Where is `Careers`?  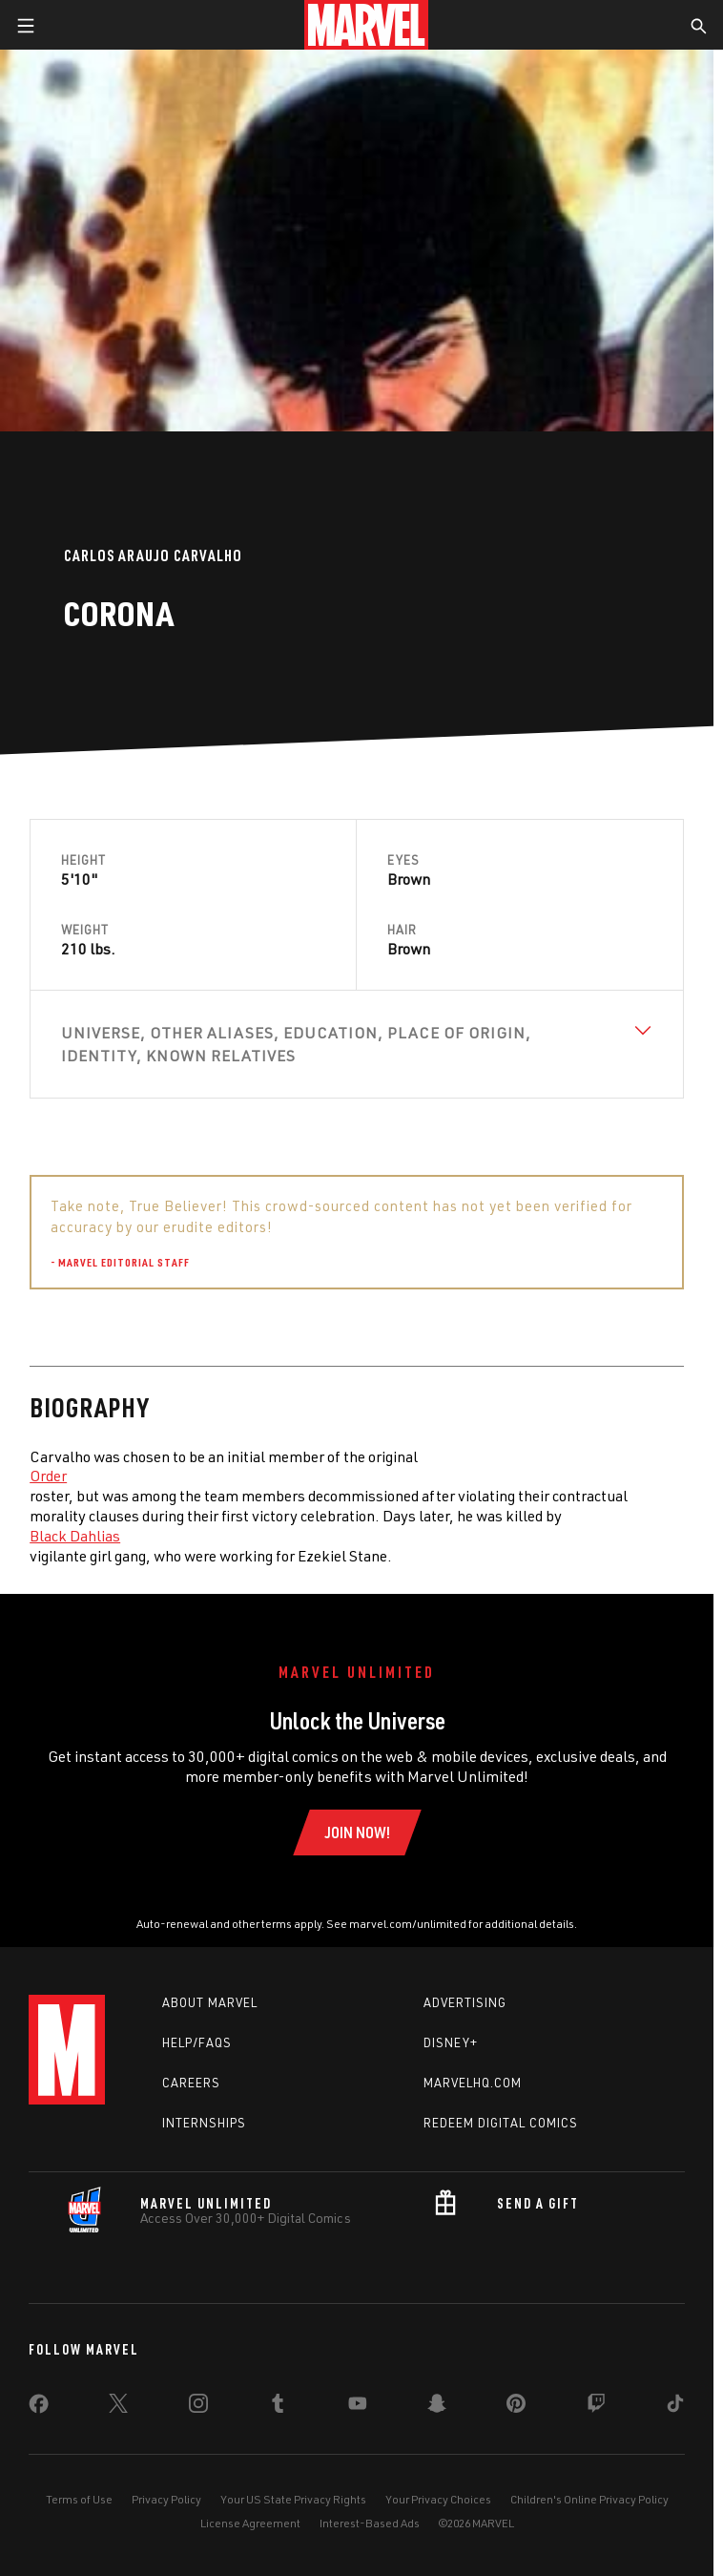
Careers is located at coordinates (191, 2082).